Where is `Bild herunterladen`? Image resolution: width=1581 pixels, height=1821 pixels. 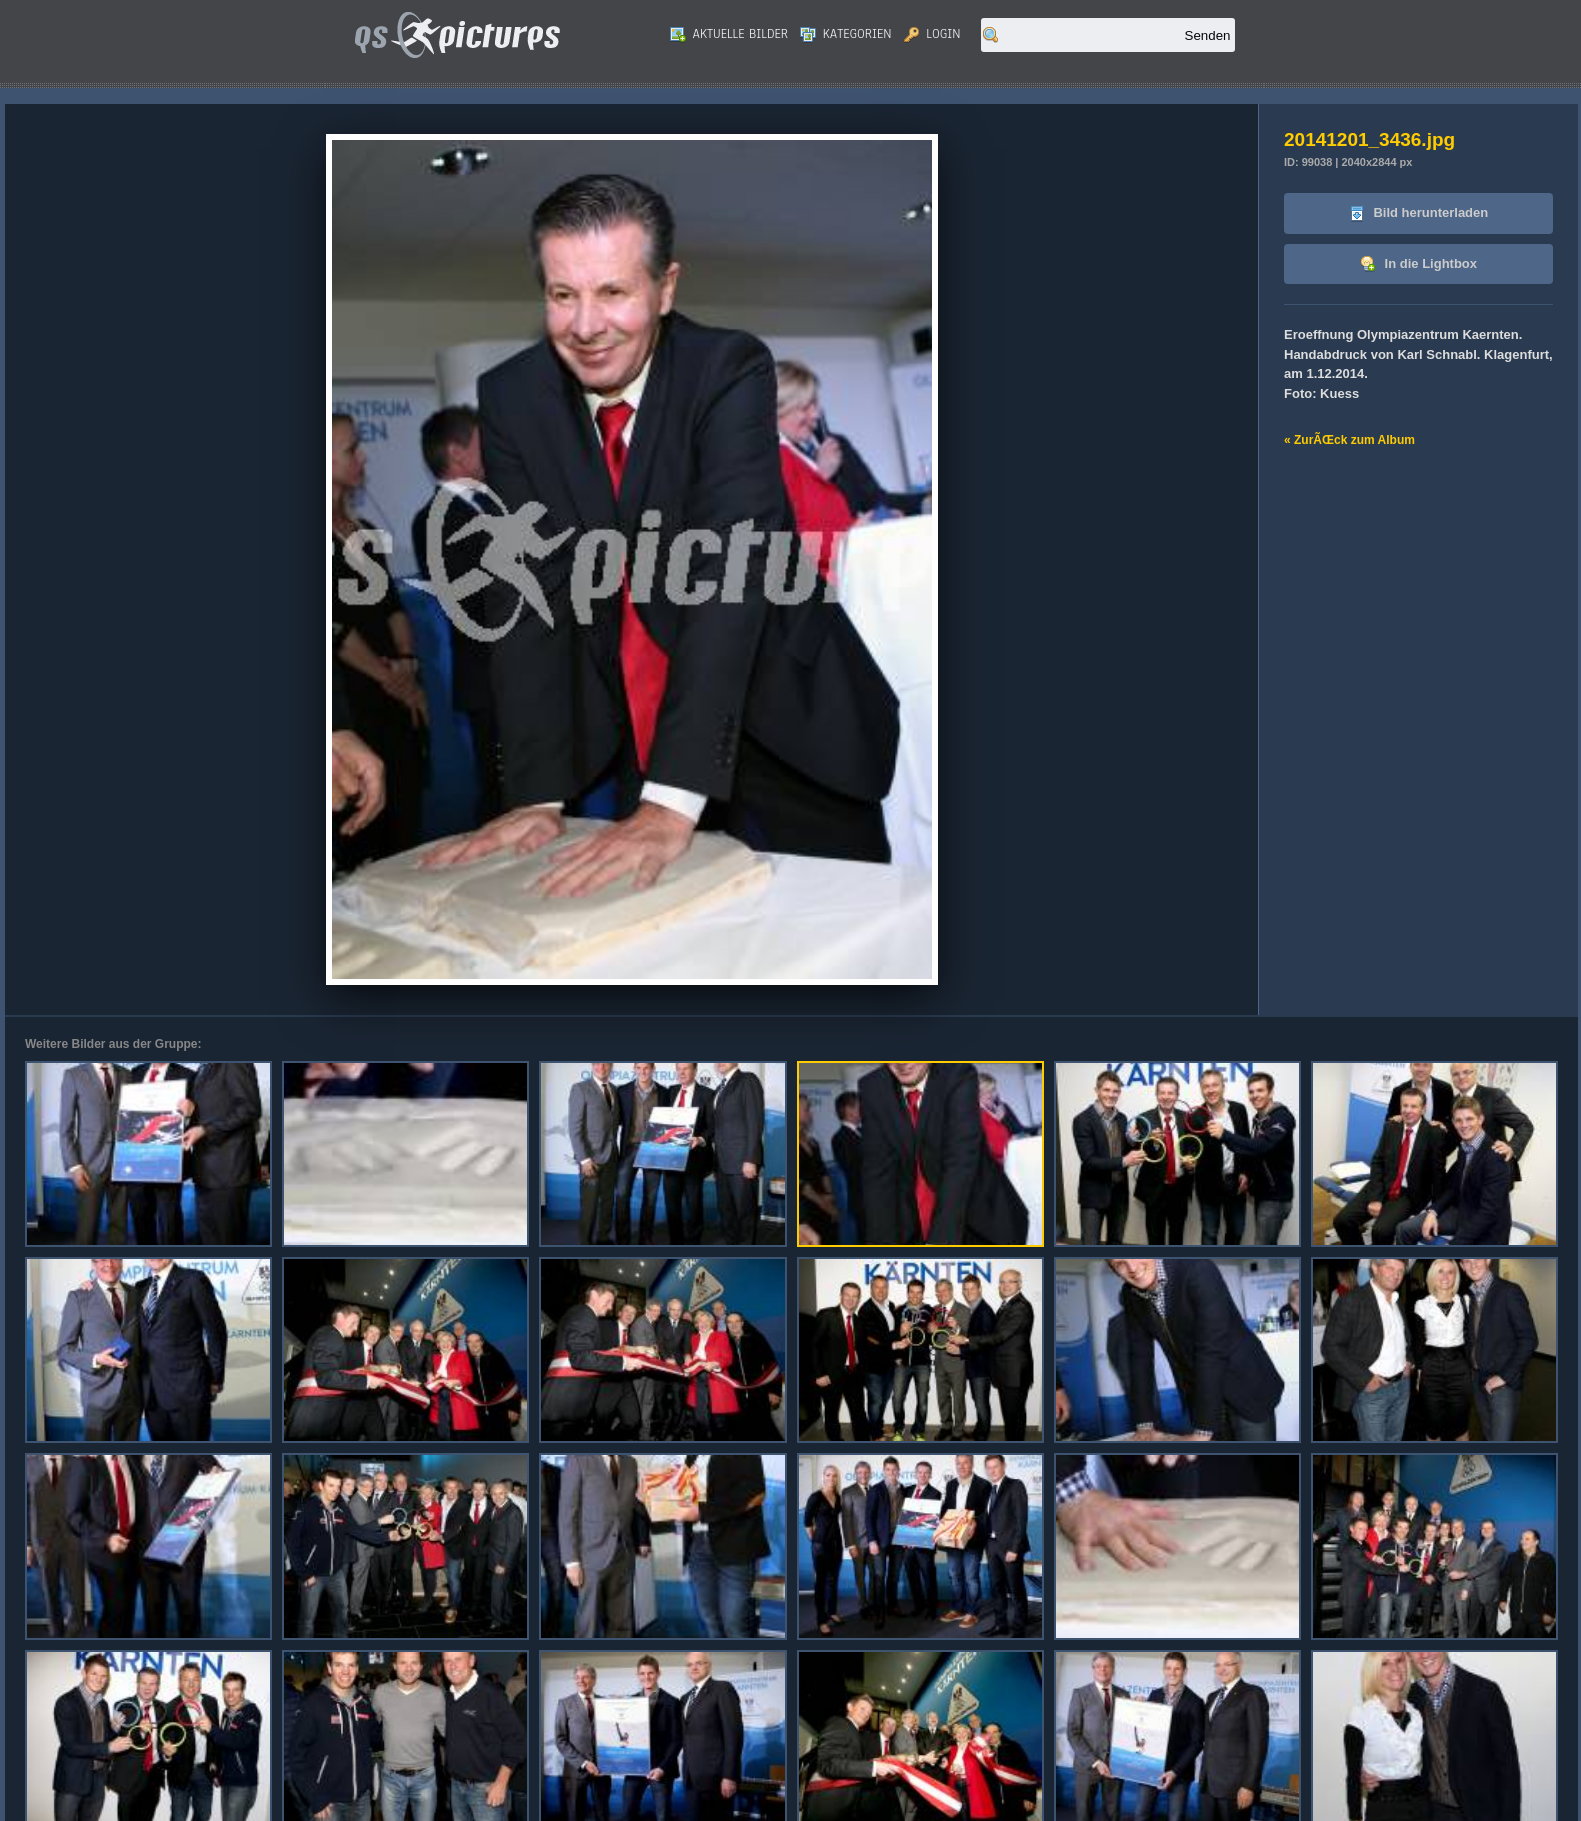 Bild herunterladen is located at coordinates (1418, 213).